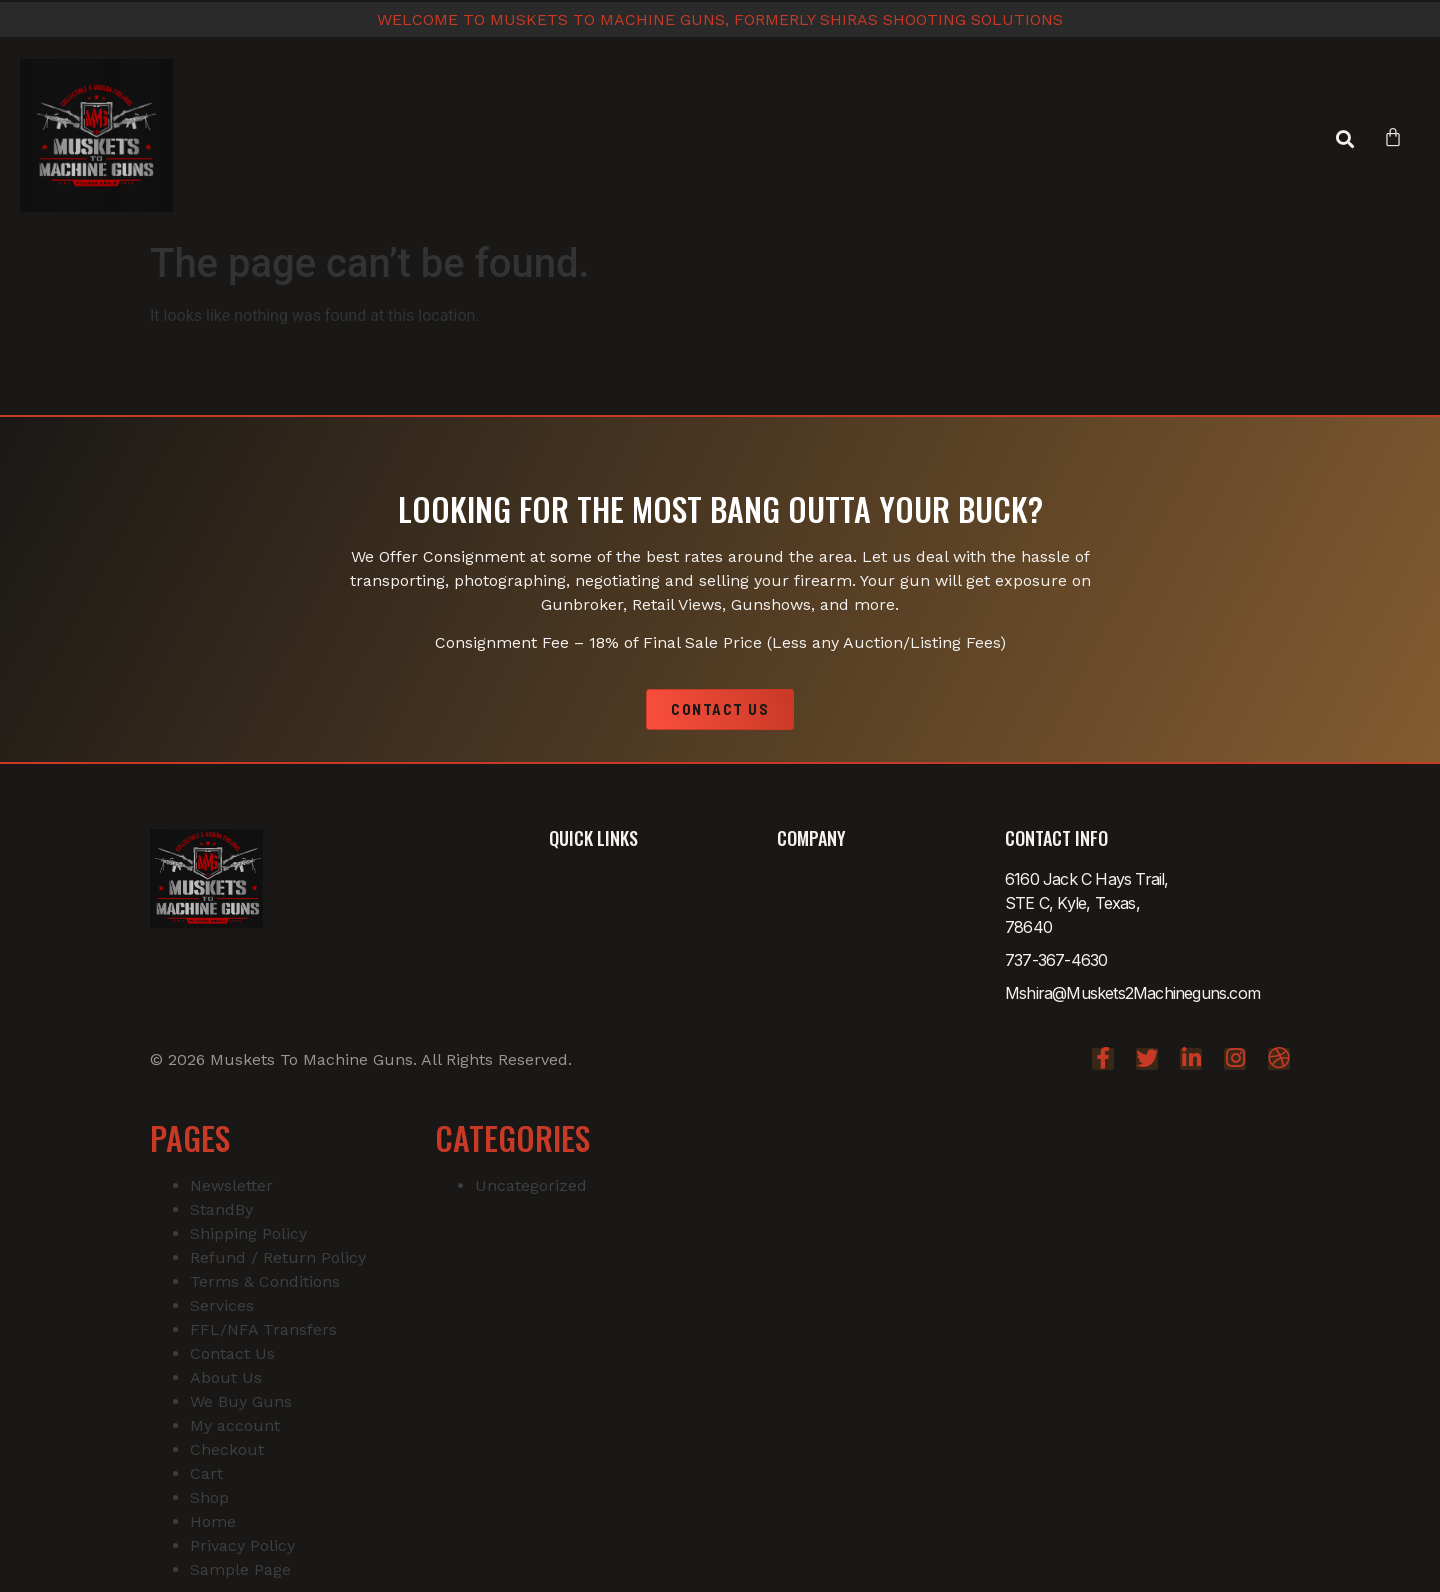 The height and width of the screenshot is (1592, 1440). I want to click on Uncategorized, so click(531, 1185).